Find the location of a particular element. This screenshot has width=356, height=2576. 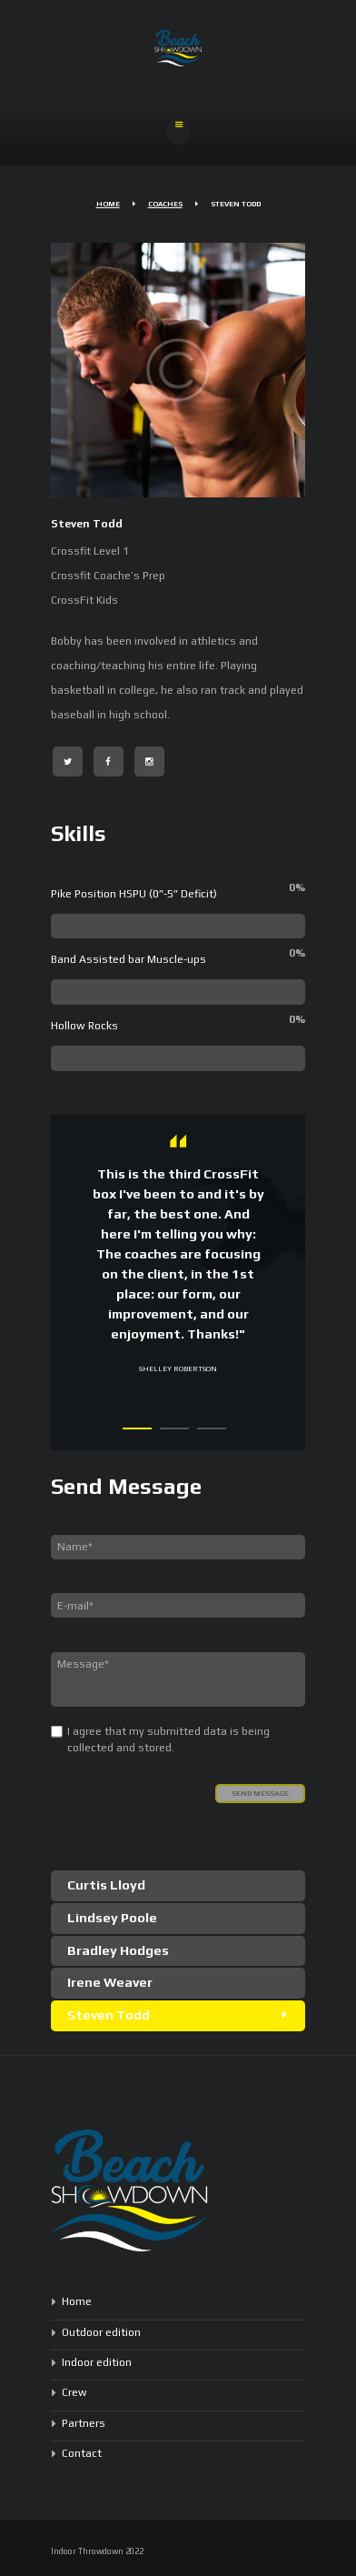

Contact is located at coordinates (82, 2453).